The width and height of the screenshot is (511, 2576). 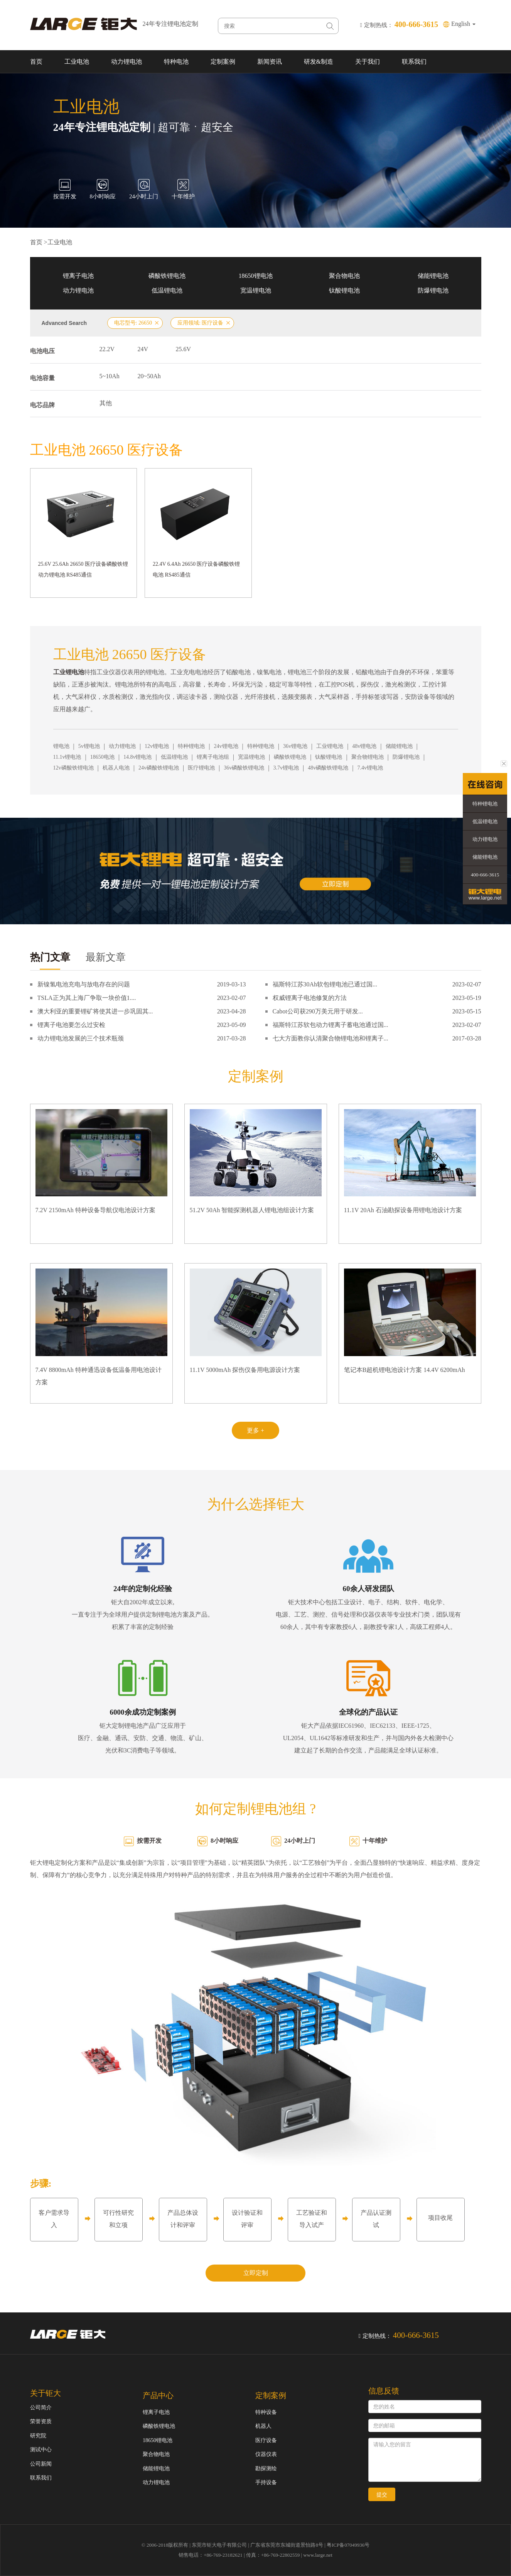 I want to click on 18650锂电池, so click(x=256, y=275).